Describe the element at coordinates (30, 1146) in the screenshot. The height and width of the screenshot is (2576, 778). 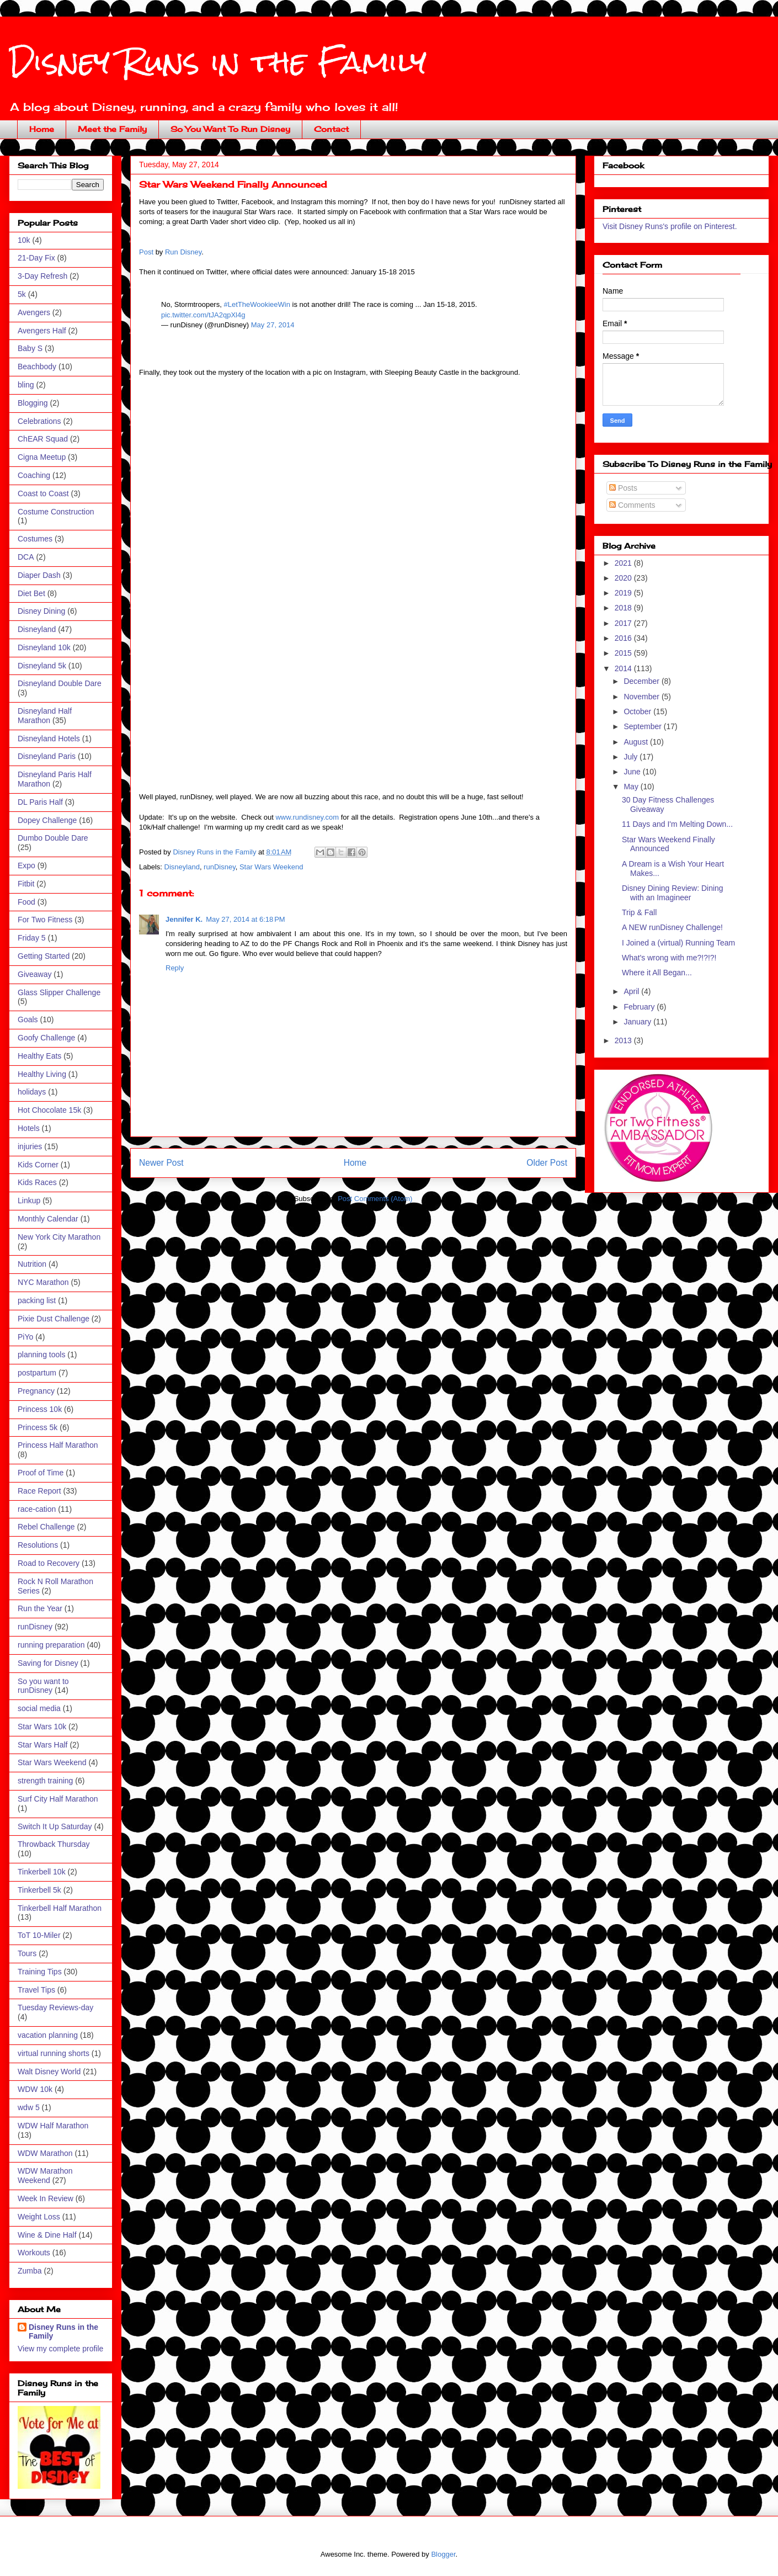
I see `injuries` at that location.